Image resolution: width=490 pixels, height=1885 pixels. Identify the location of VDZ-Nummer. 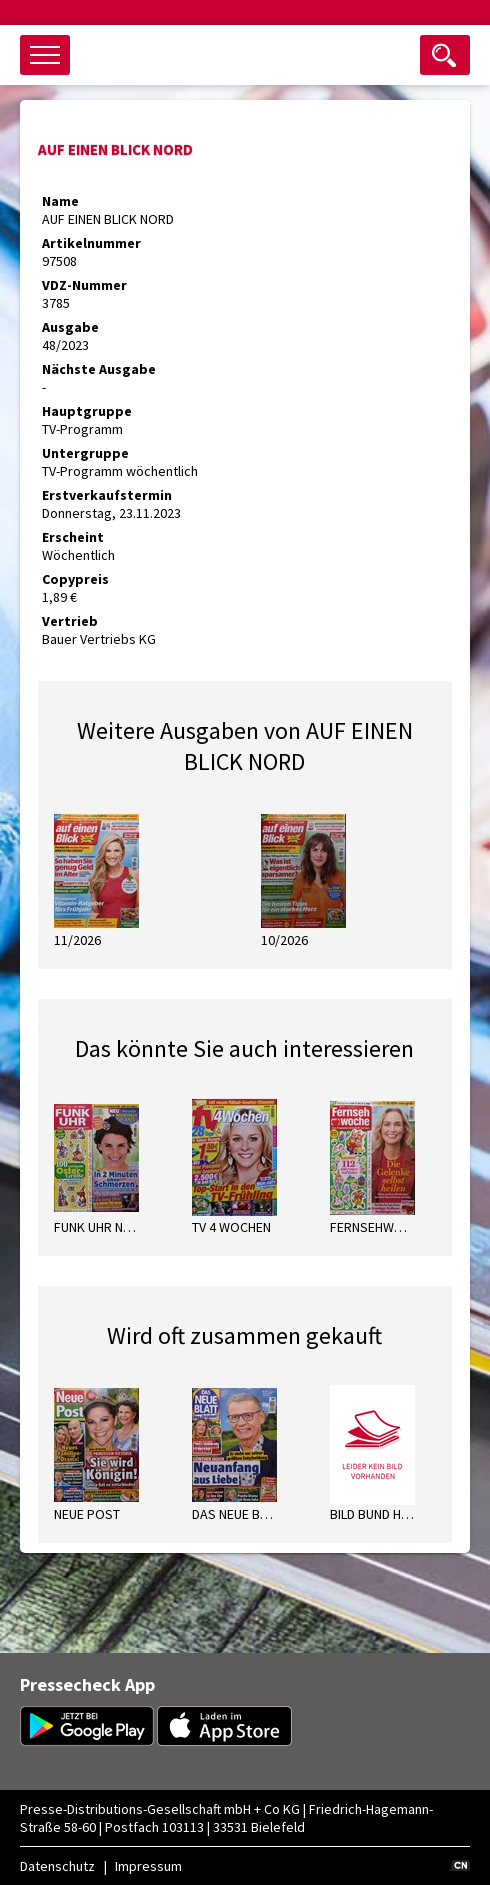
(84, 285).